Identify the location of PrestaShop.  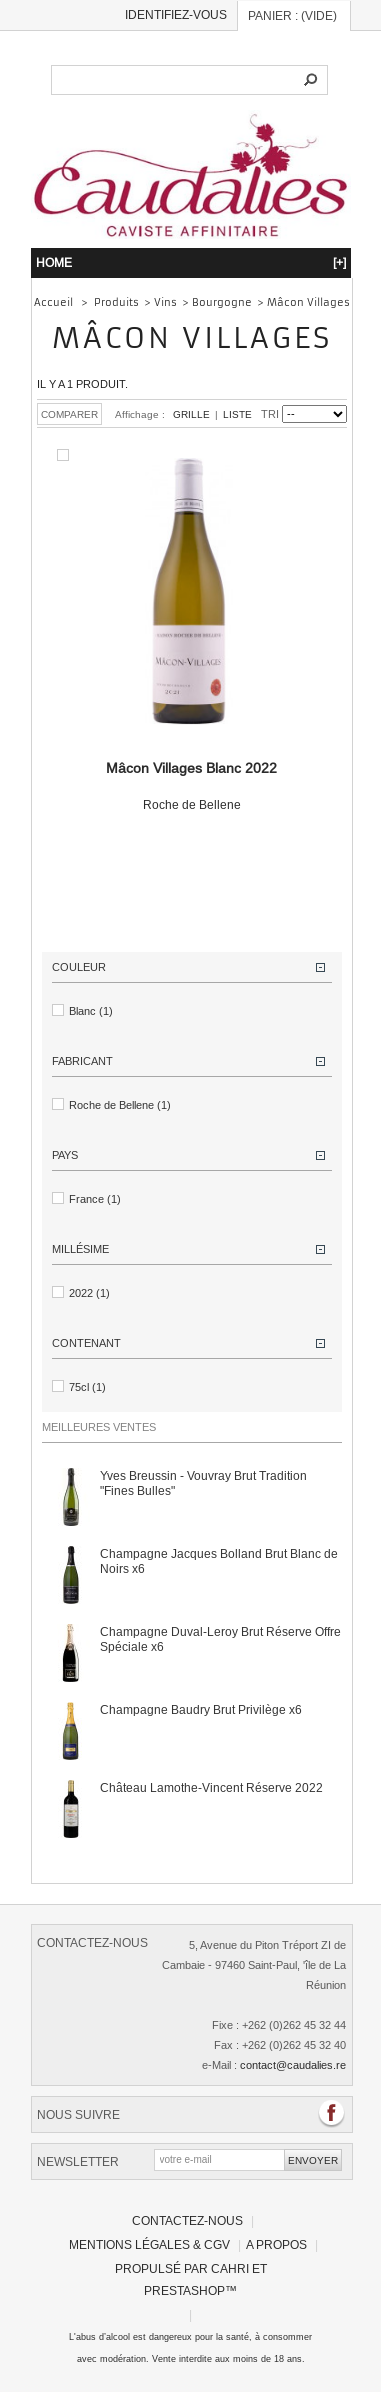
(184, 2290).